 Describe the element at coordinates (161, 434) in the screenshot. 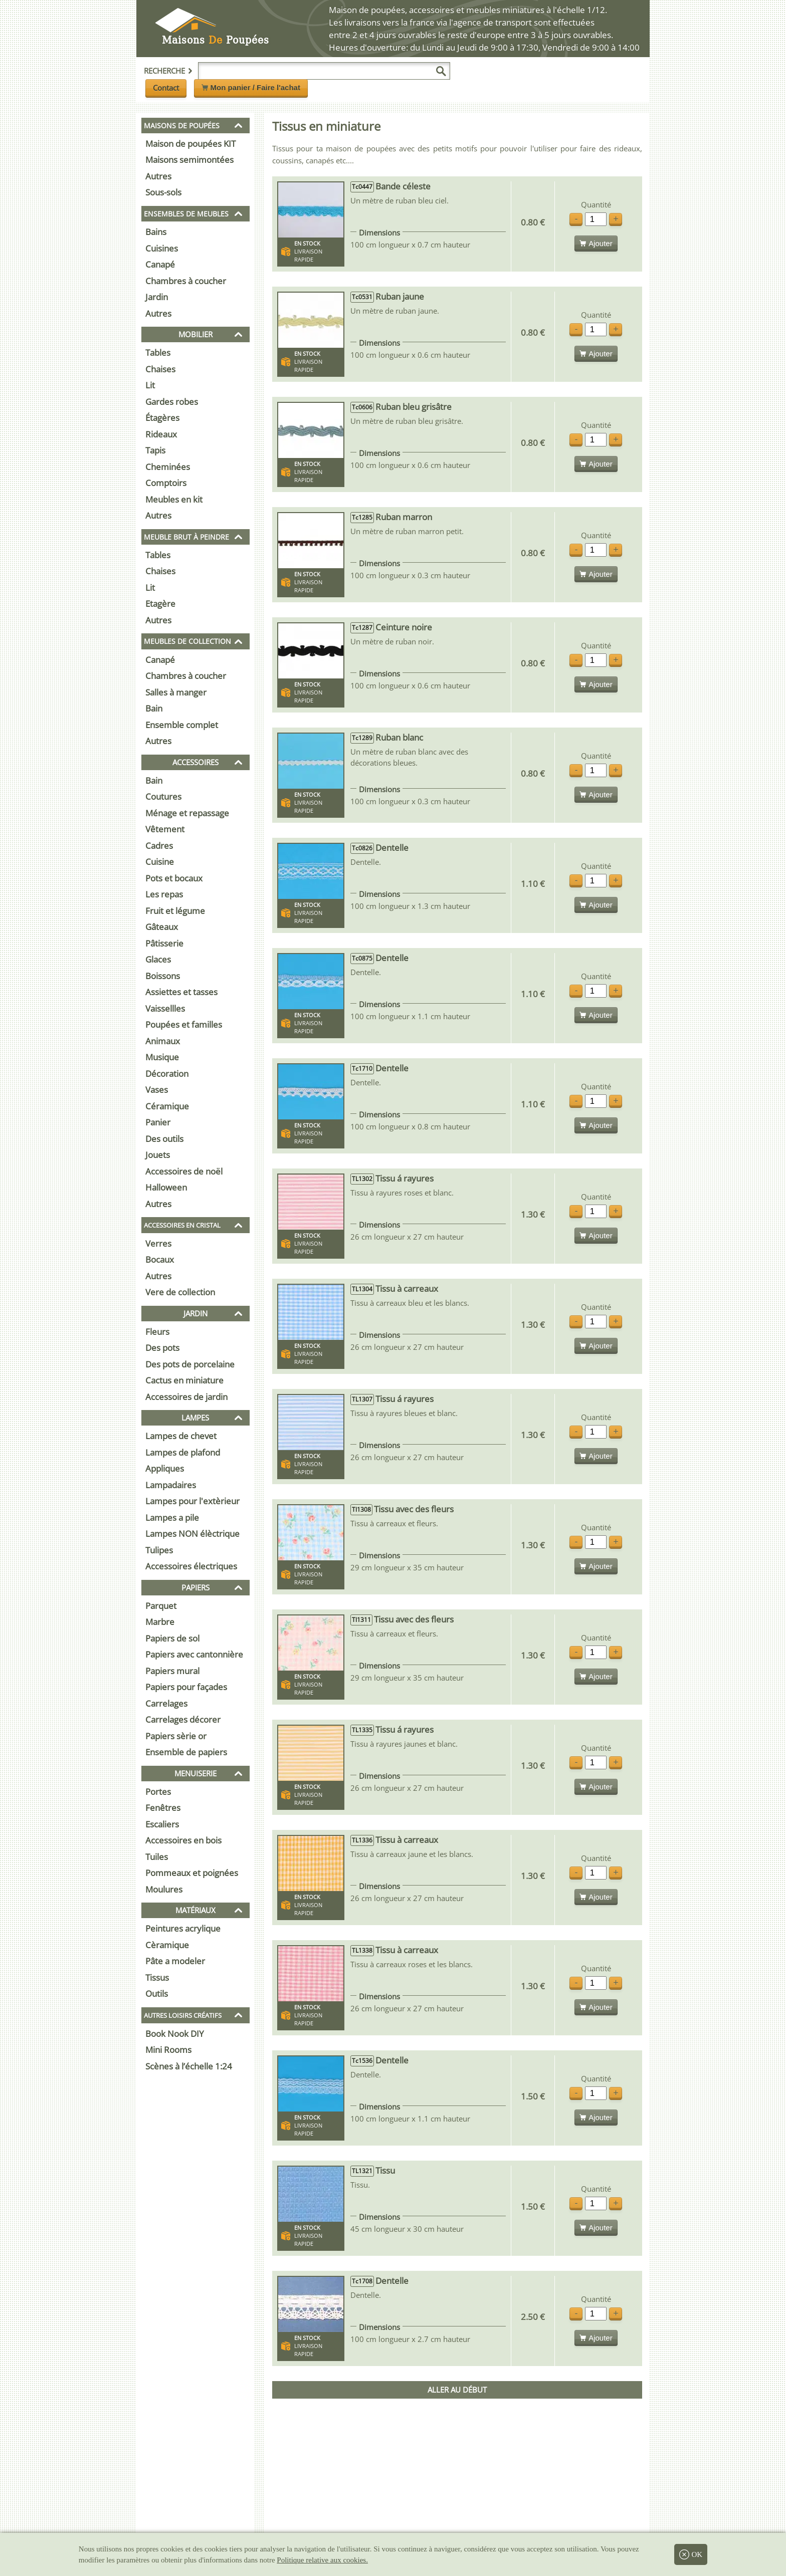

I see `Rideaux` at that location.